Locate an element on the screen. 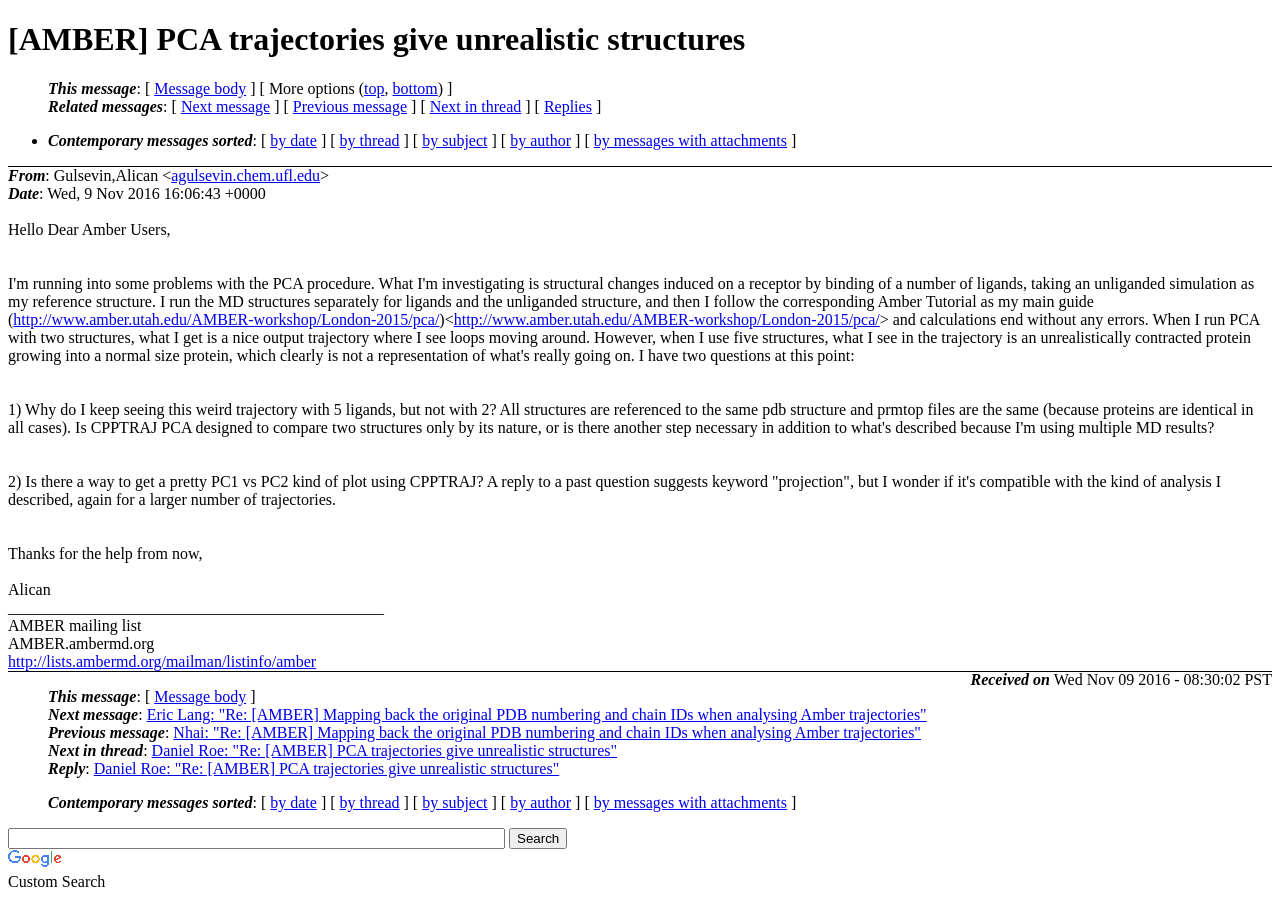 The width and height of the screenshot is (1280, 899). http://www.amber.utah.edu/AMBER-workshop/London-2015/pca/ is located at coordinates (226, 319).